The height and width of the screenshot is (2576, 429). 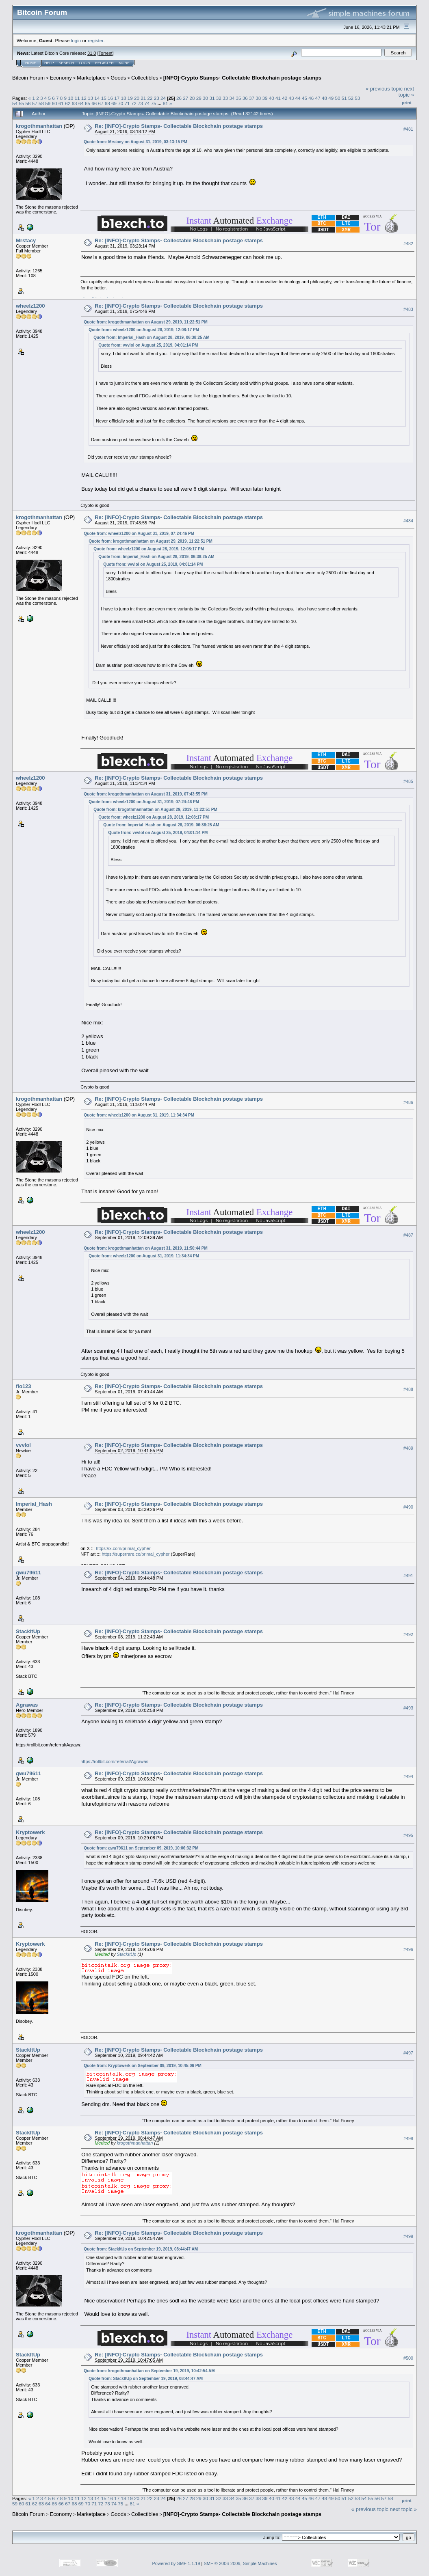 What do you see at coordinates (140, 103) in the screenshot?
I see `73` at bounding box center [140, 103].